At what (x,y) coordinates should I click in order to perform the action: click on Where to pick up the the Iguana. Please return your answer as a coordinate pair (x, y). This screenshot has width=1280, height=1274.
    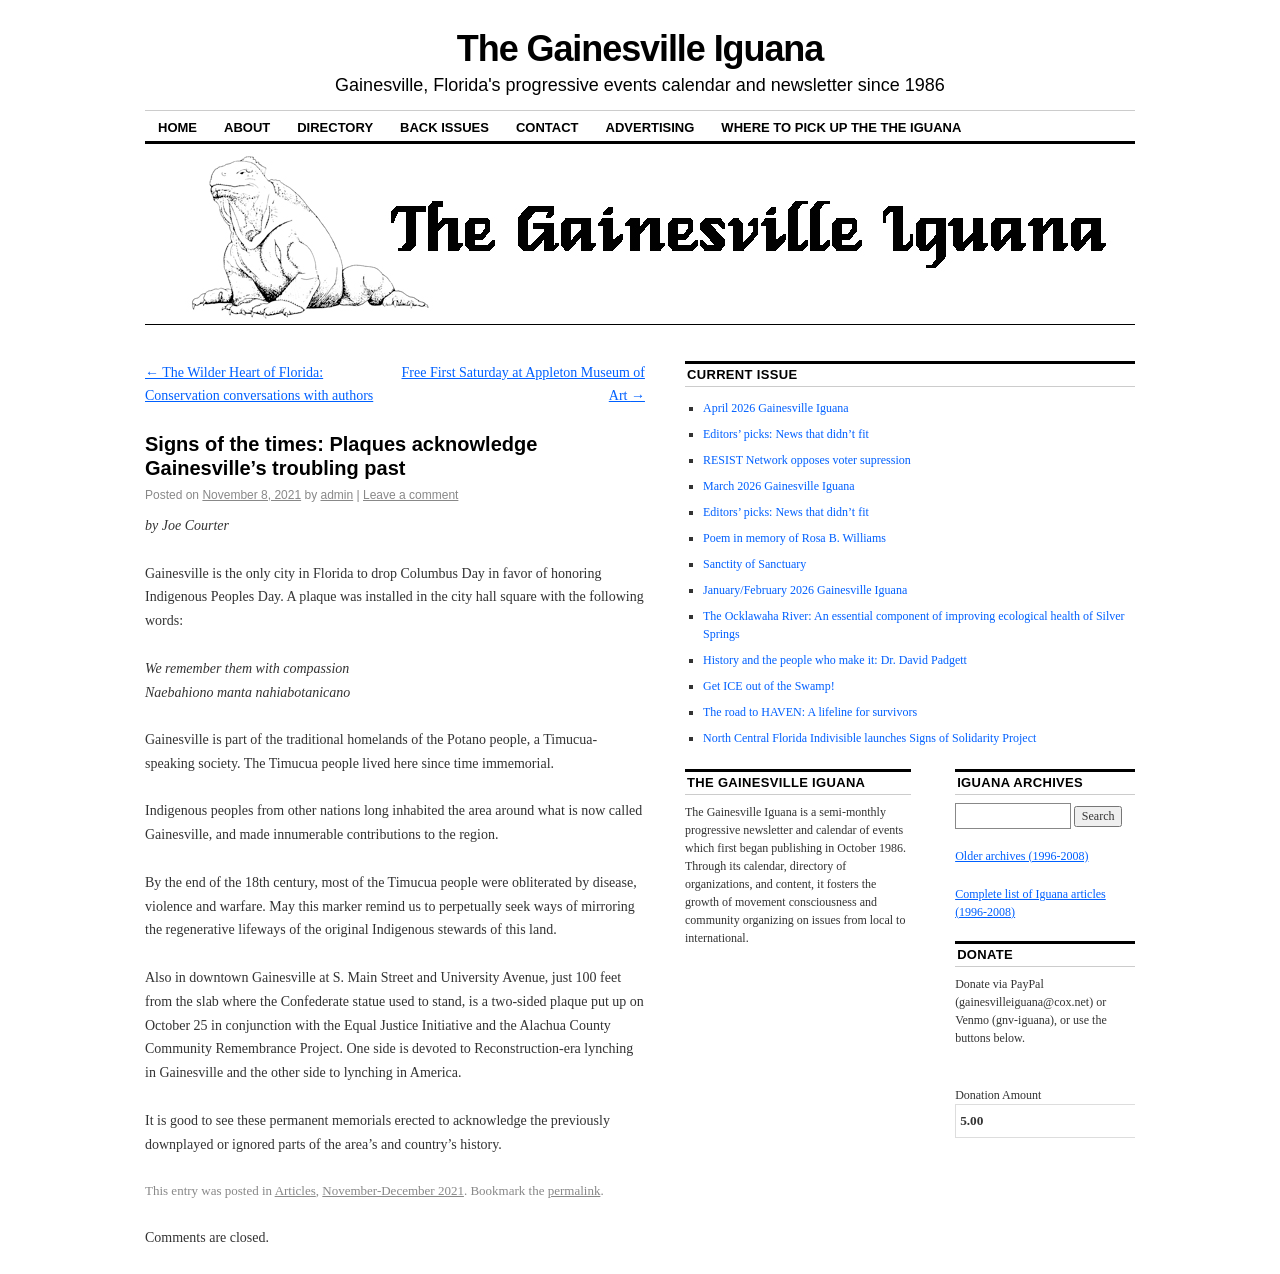
    Looking at the image, I should click on (841, 127).